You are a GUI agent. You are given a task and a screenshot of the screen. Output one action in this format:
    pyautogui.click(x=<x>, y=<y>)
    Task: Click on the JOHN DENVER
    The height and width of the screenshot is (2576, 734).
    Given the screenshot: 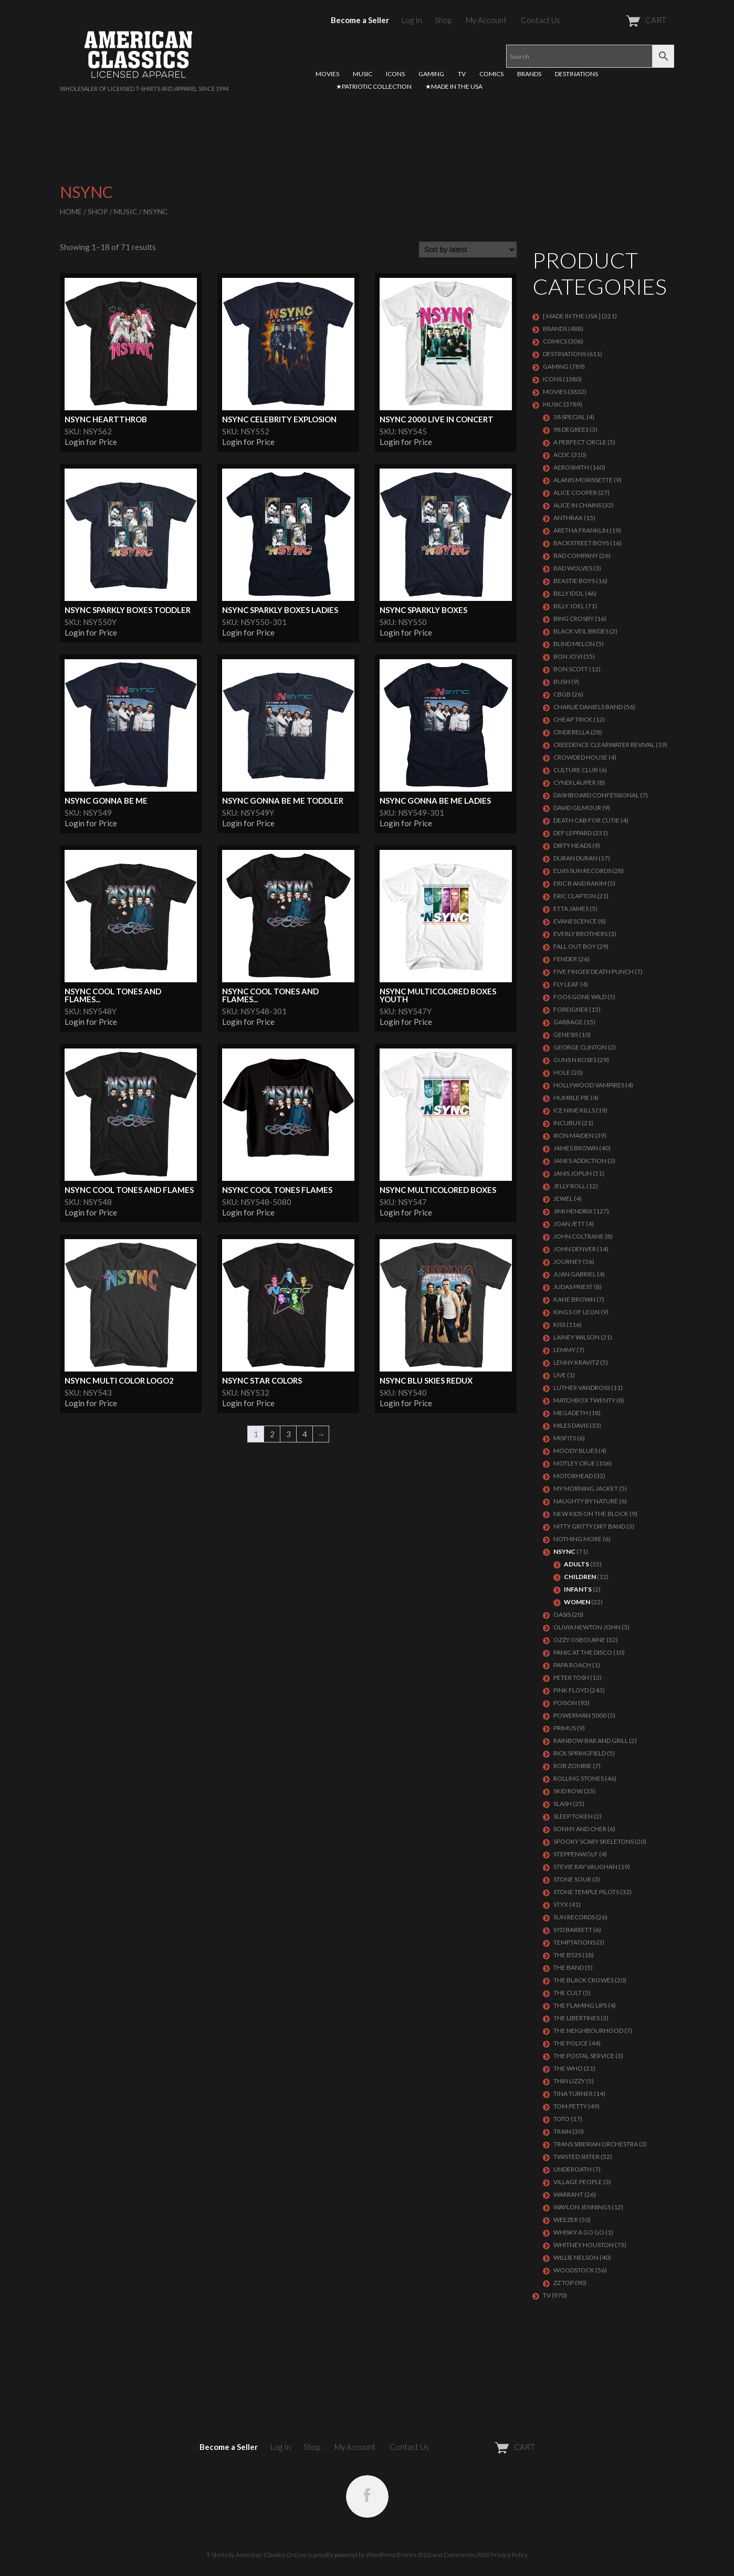 What is the action you would take?
    pyautogui.click(x=574, y=1249)
    